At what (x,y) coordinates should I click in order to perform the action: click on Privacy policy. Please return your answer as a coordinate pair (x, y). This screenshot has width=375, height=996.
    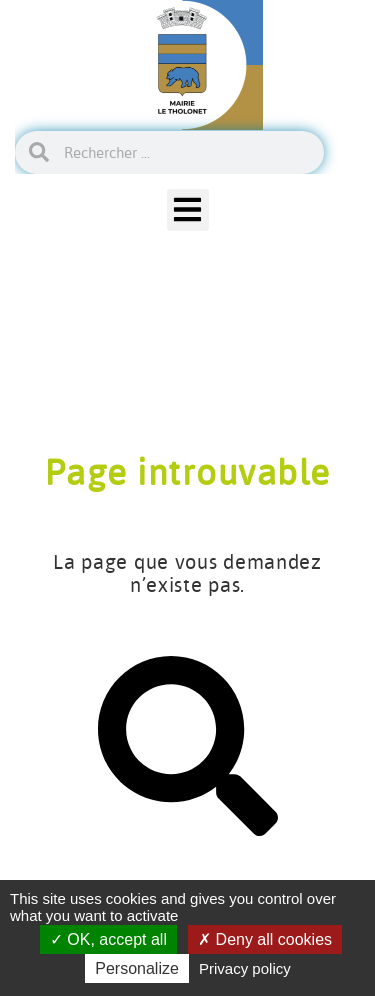
    Looking at the image, I should click on (245, 968).